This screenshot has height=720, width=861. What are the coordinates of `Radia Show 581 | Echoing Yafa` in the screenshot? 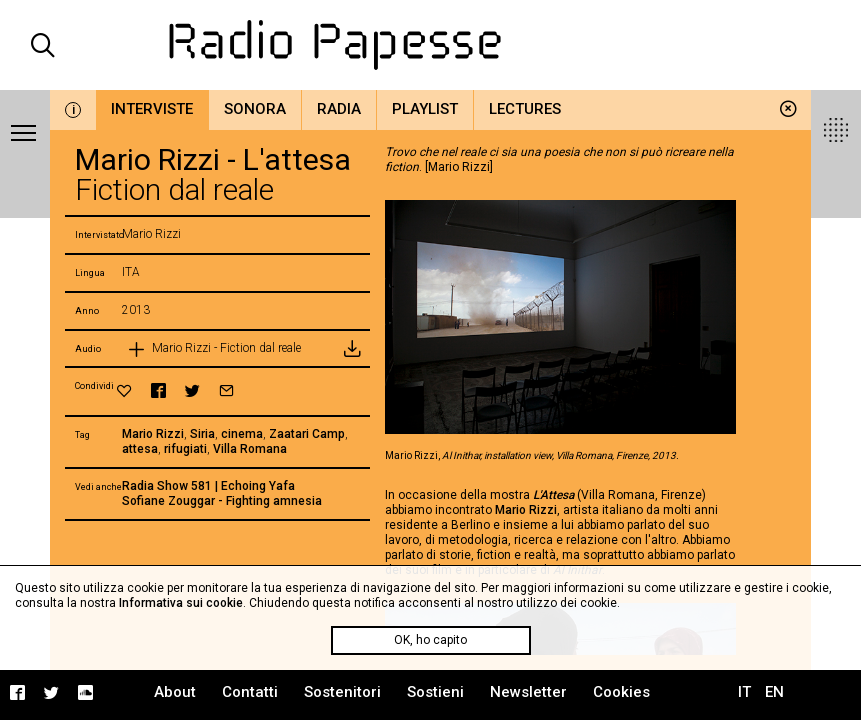 It's located at (208, 486).